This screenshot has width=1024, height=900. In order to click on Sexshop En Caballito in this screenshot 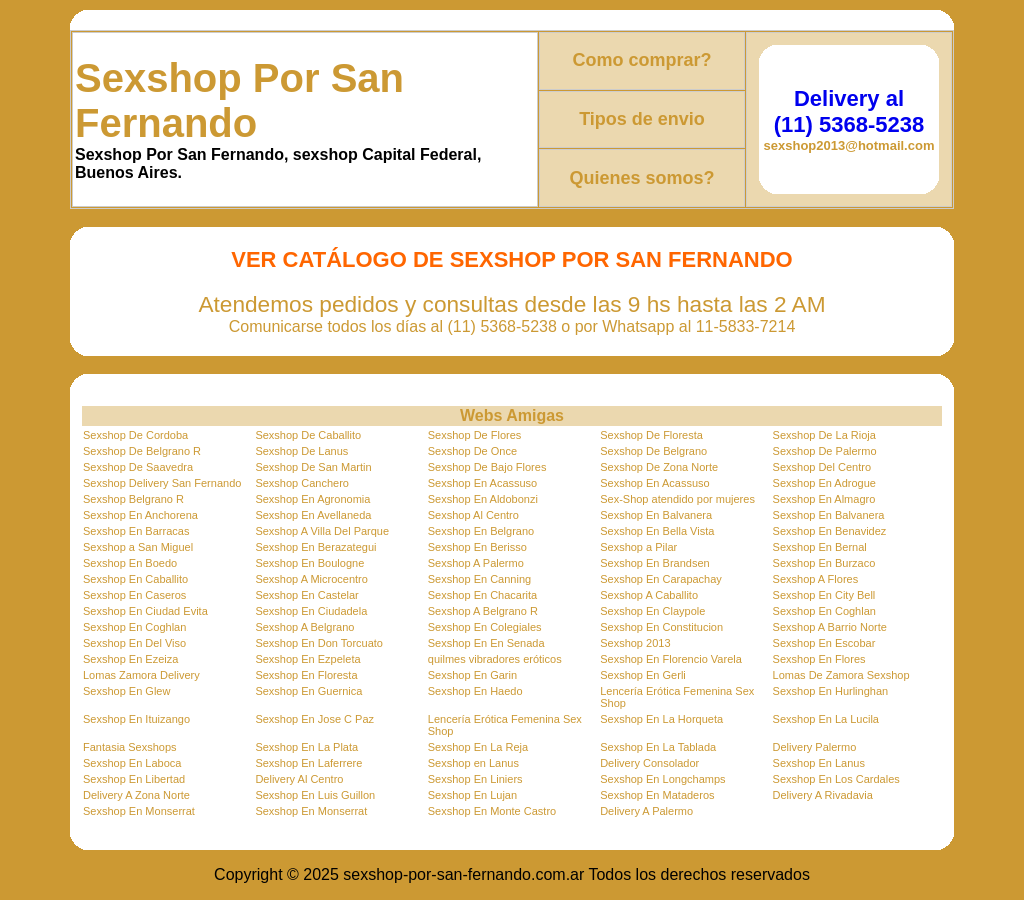, I will do `click(135, 579)`.